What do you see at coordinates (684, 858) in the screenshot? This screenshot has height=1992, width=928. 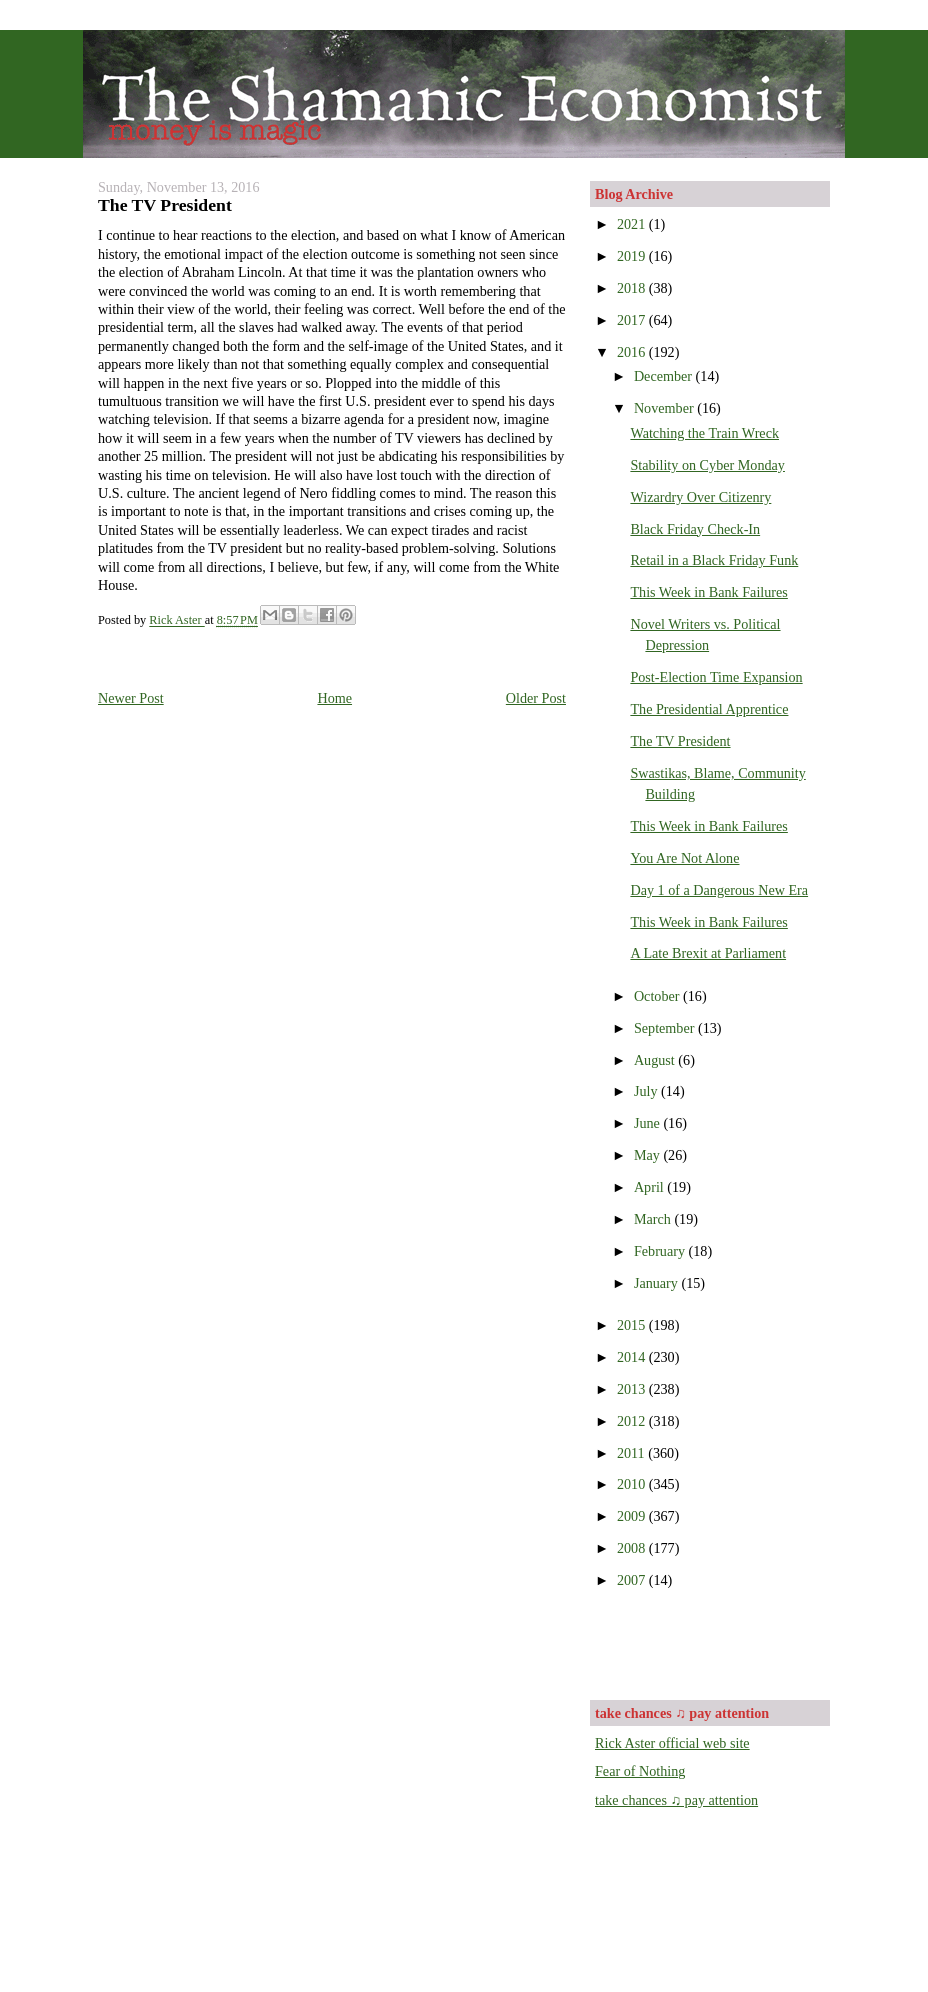 I see `You Are Not Alone` at bounding box center [684, 858].